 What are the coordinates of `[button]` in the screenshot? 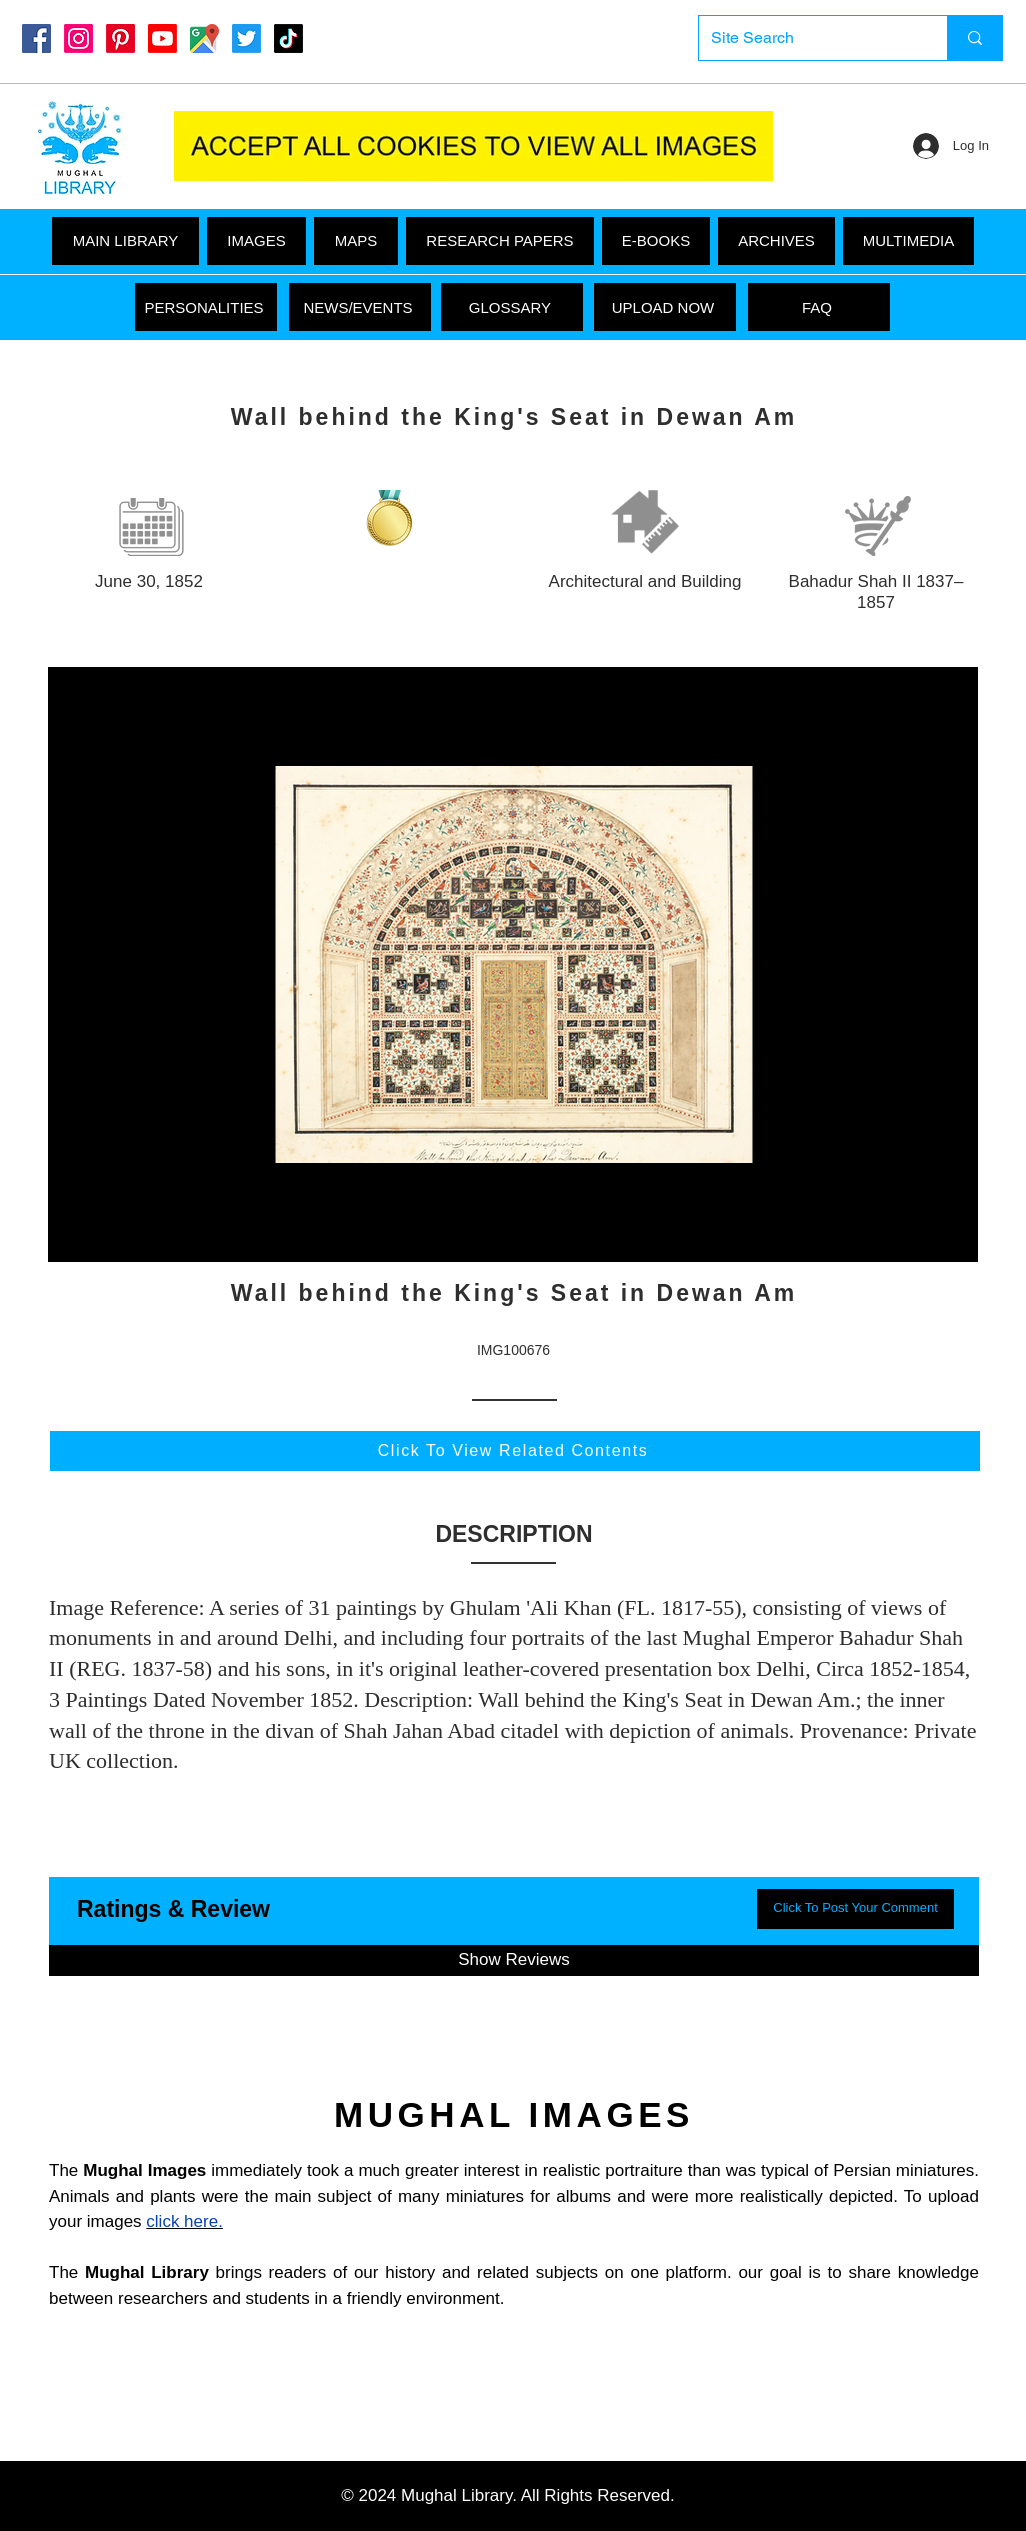 It's located at (908, 241).